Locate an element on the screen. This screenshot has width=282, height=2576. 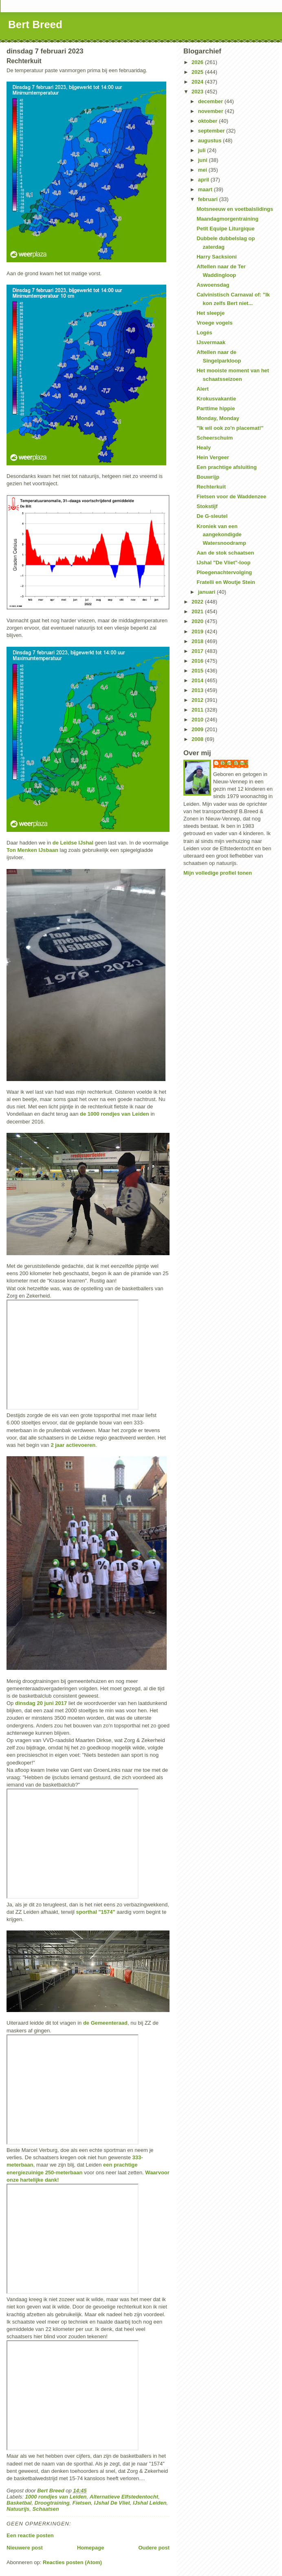
Kroniek van een aangekondigde Watersnoodramp is located at coordinates (221, 534).